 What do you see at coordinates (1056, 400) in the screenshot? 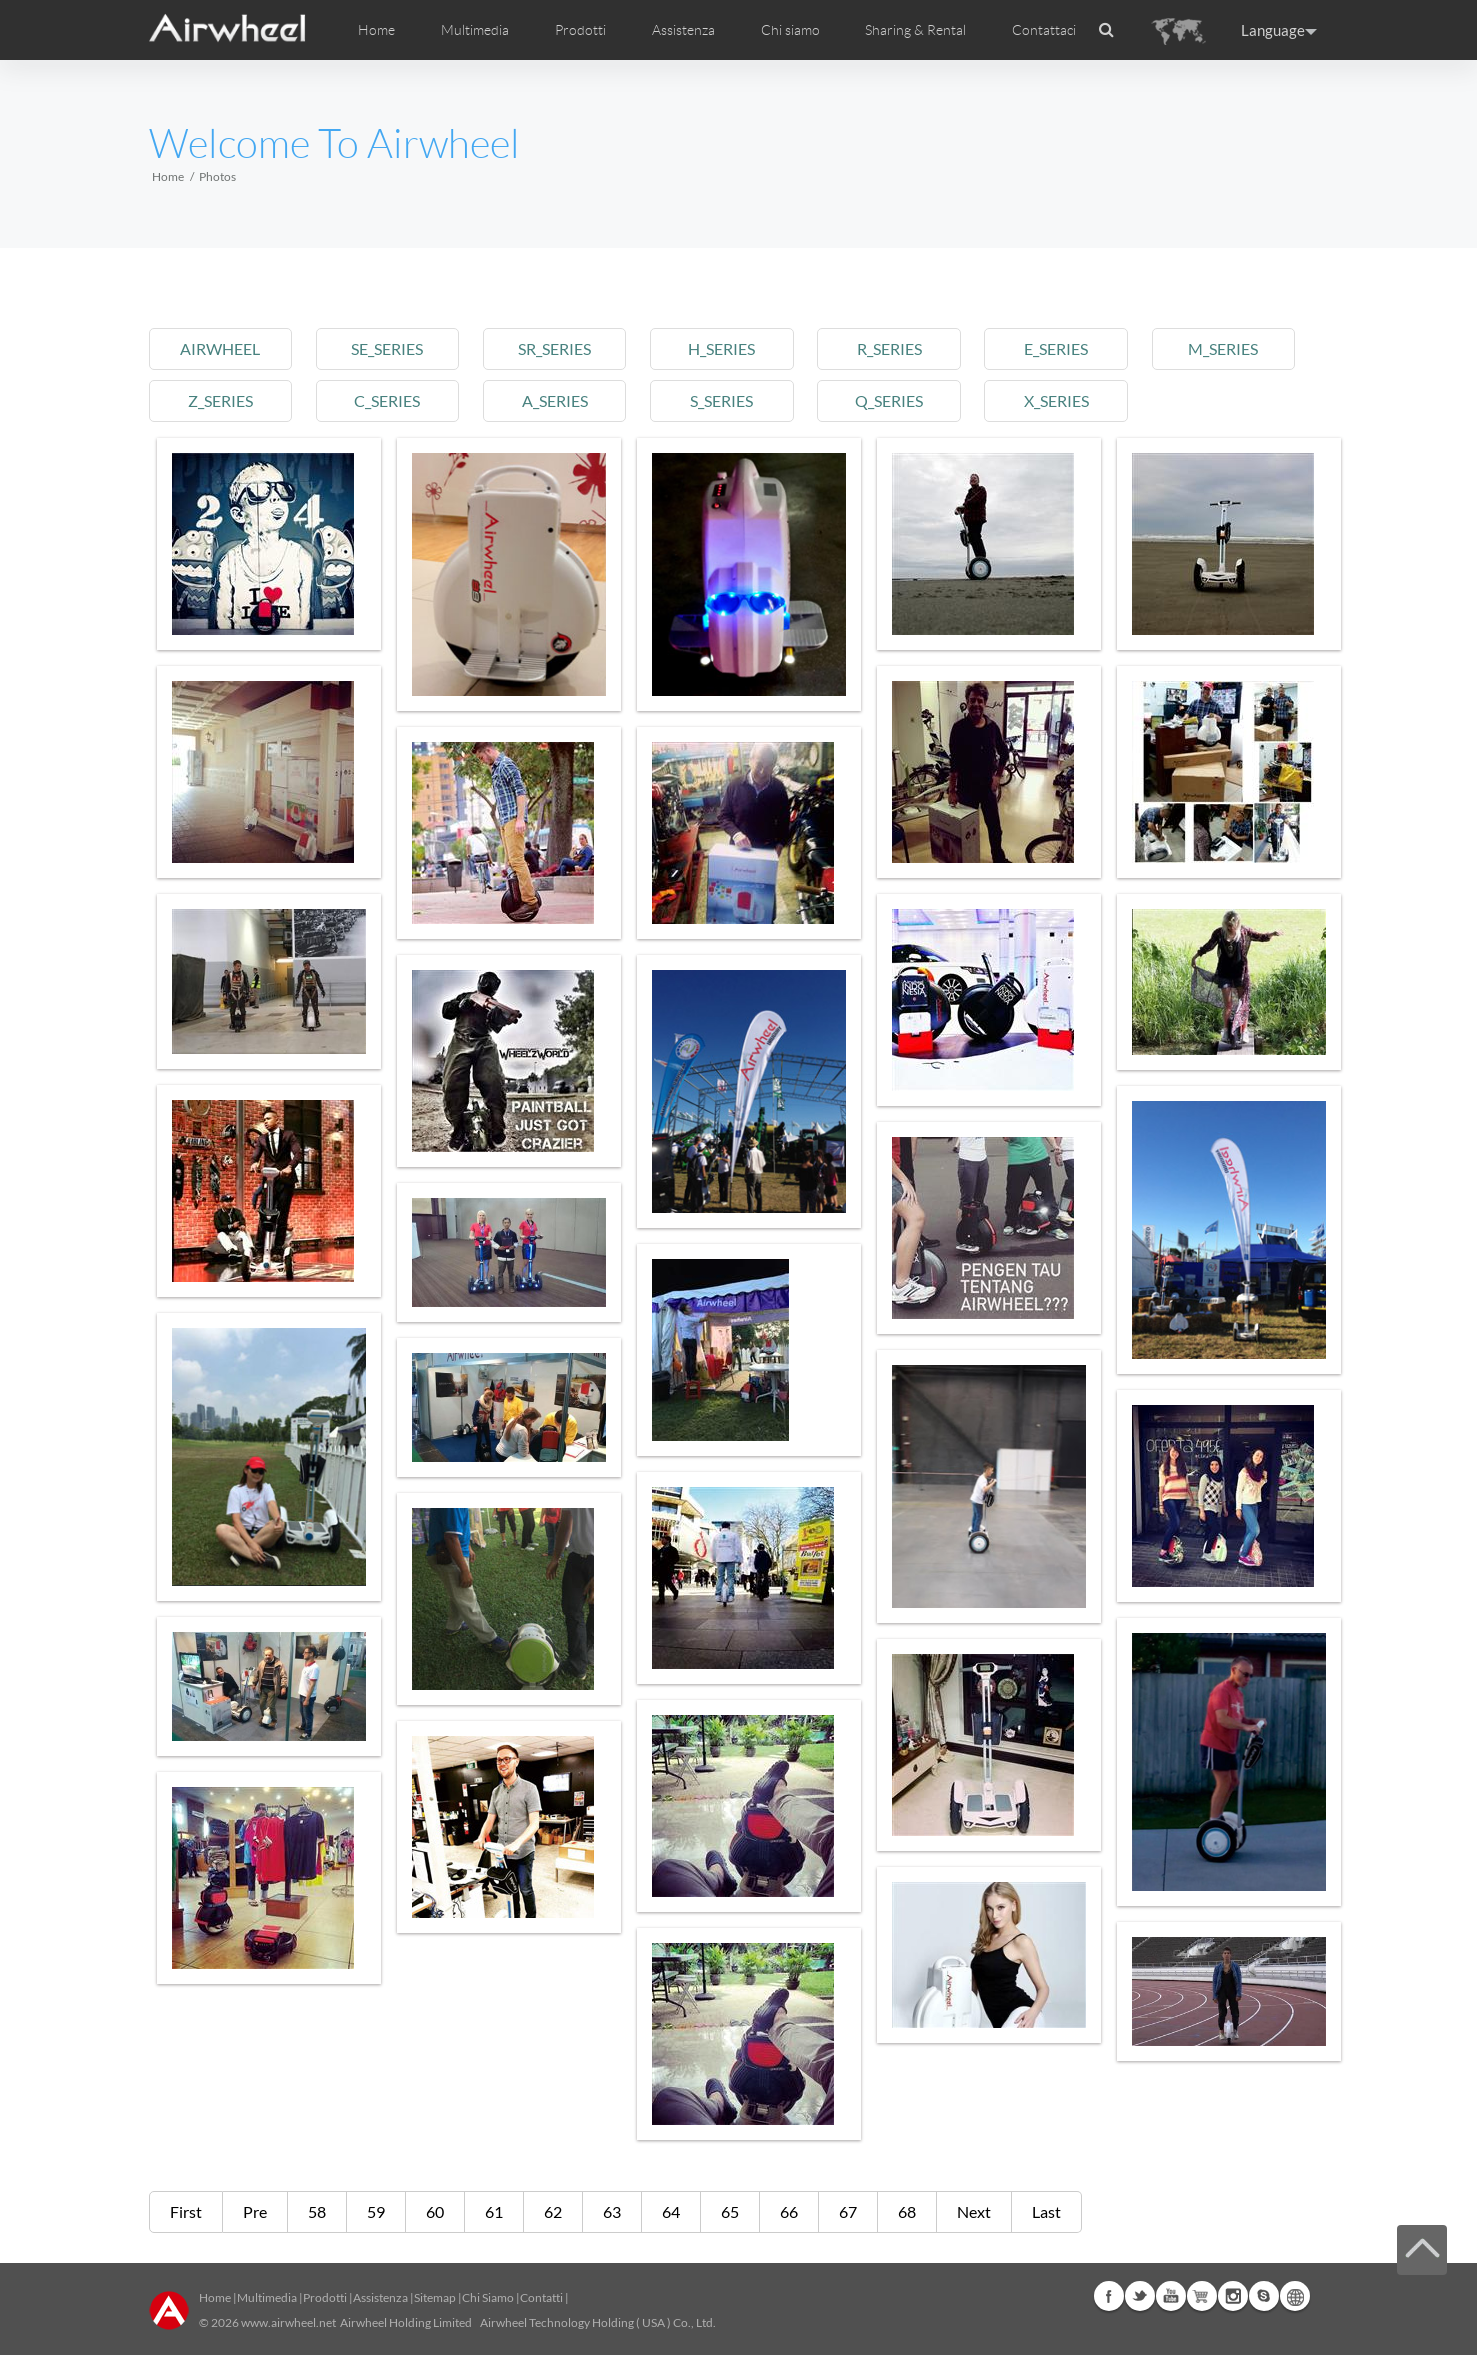
I see `x_series` at bounding box center [1056, 400].